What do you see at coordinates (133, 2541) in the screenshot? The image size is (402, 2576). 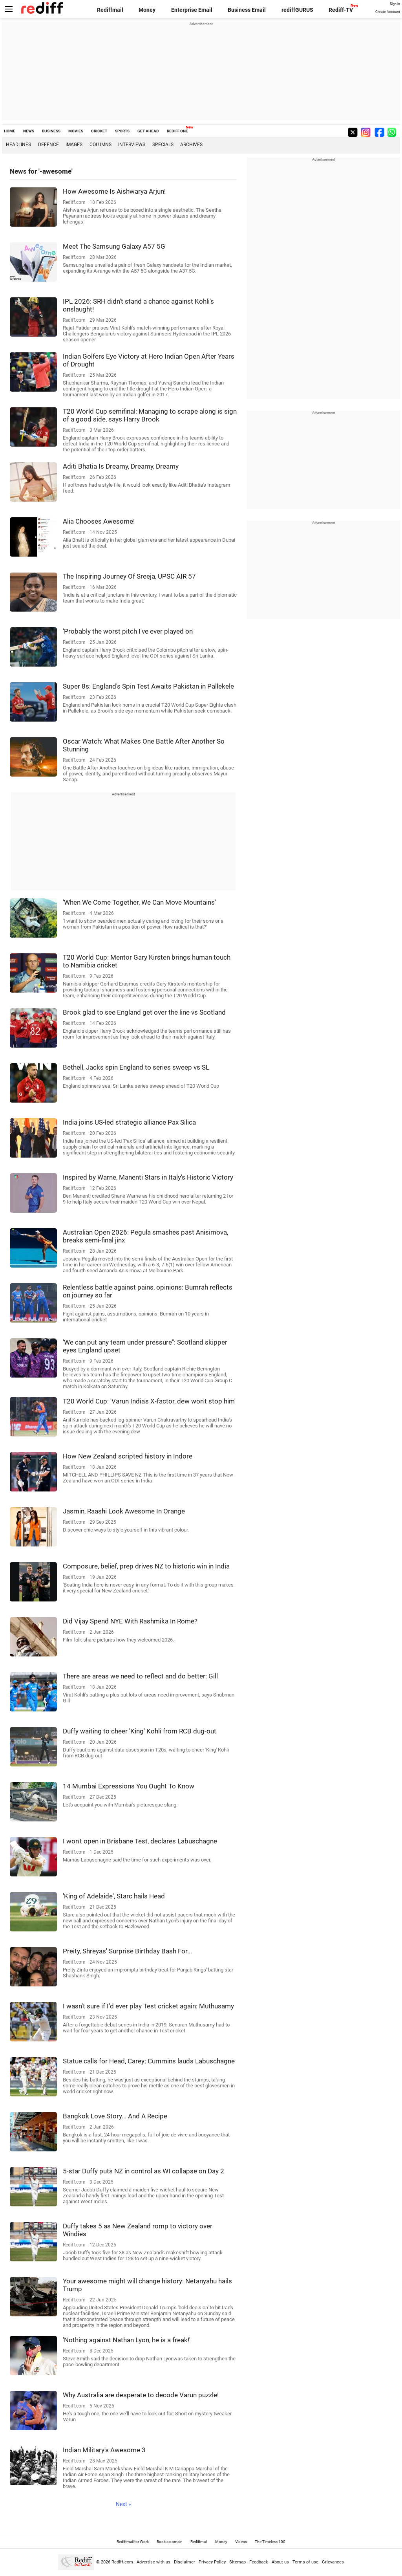 I see `Rediffmail for Work` at bounding box center [133, 2541].